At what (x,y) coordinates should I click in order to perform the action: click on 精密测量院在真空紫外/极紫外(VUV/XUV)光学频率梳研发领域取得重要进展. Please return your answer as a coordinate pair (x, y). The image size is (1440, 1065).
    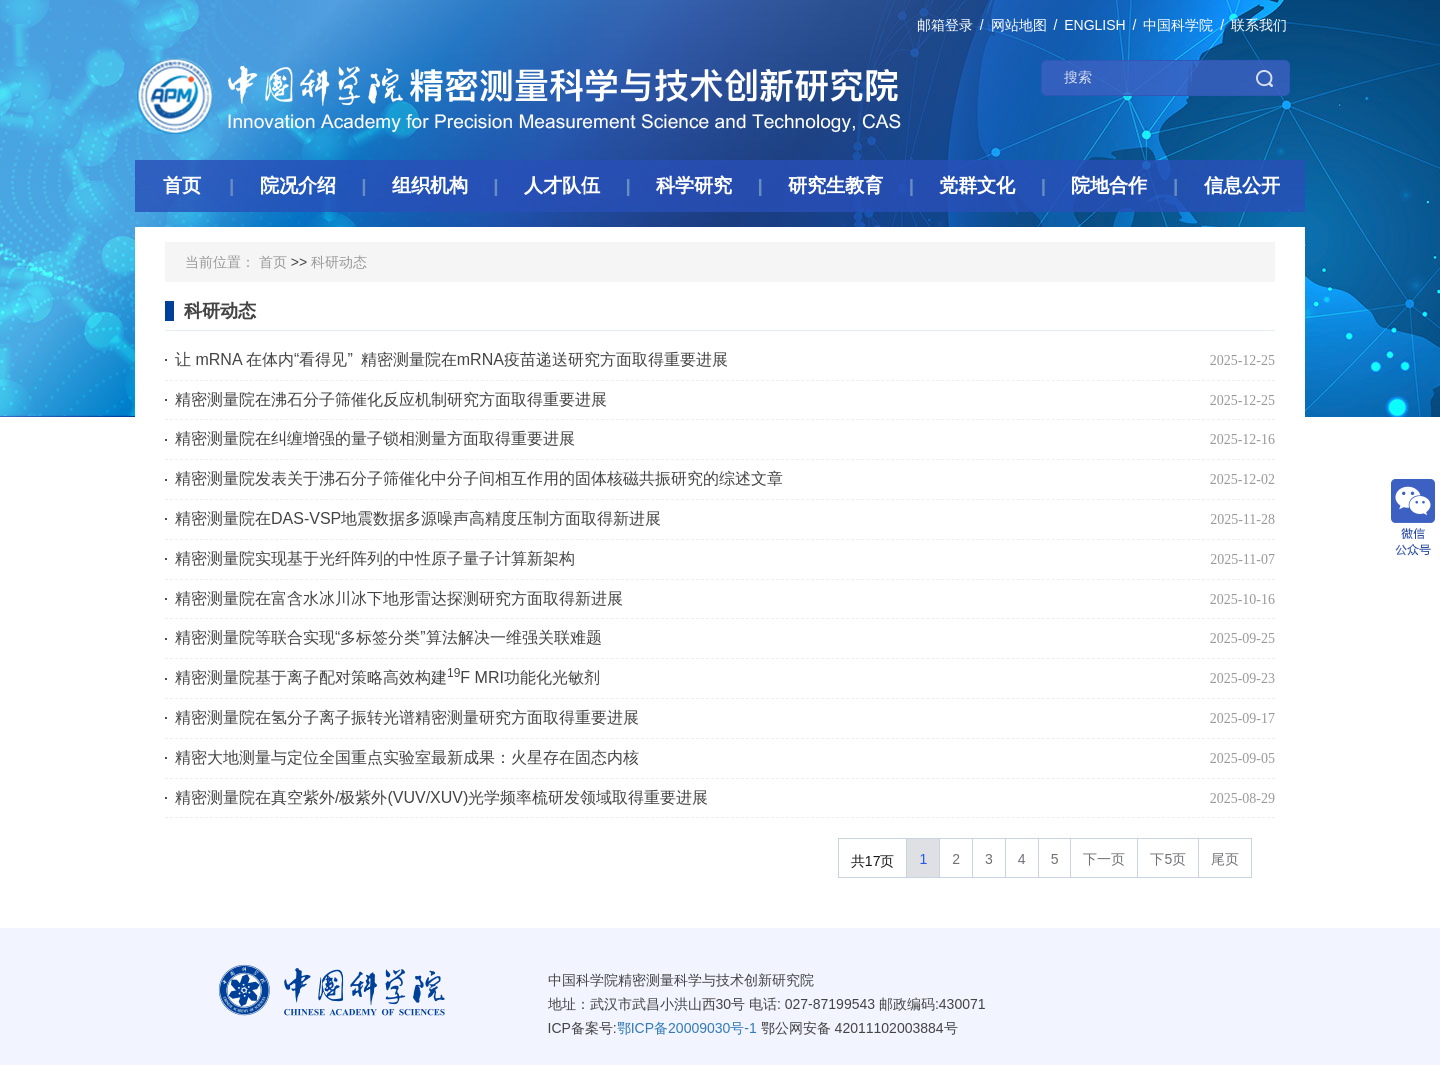
    Looking at the image, I should click on (441, 797).